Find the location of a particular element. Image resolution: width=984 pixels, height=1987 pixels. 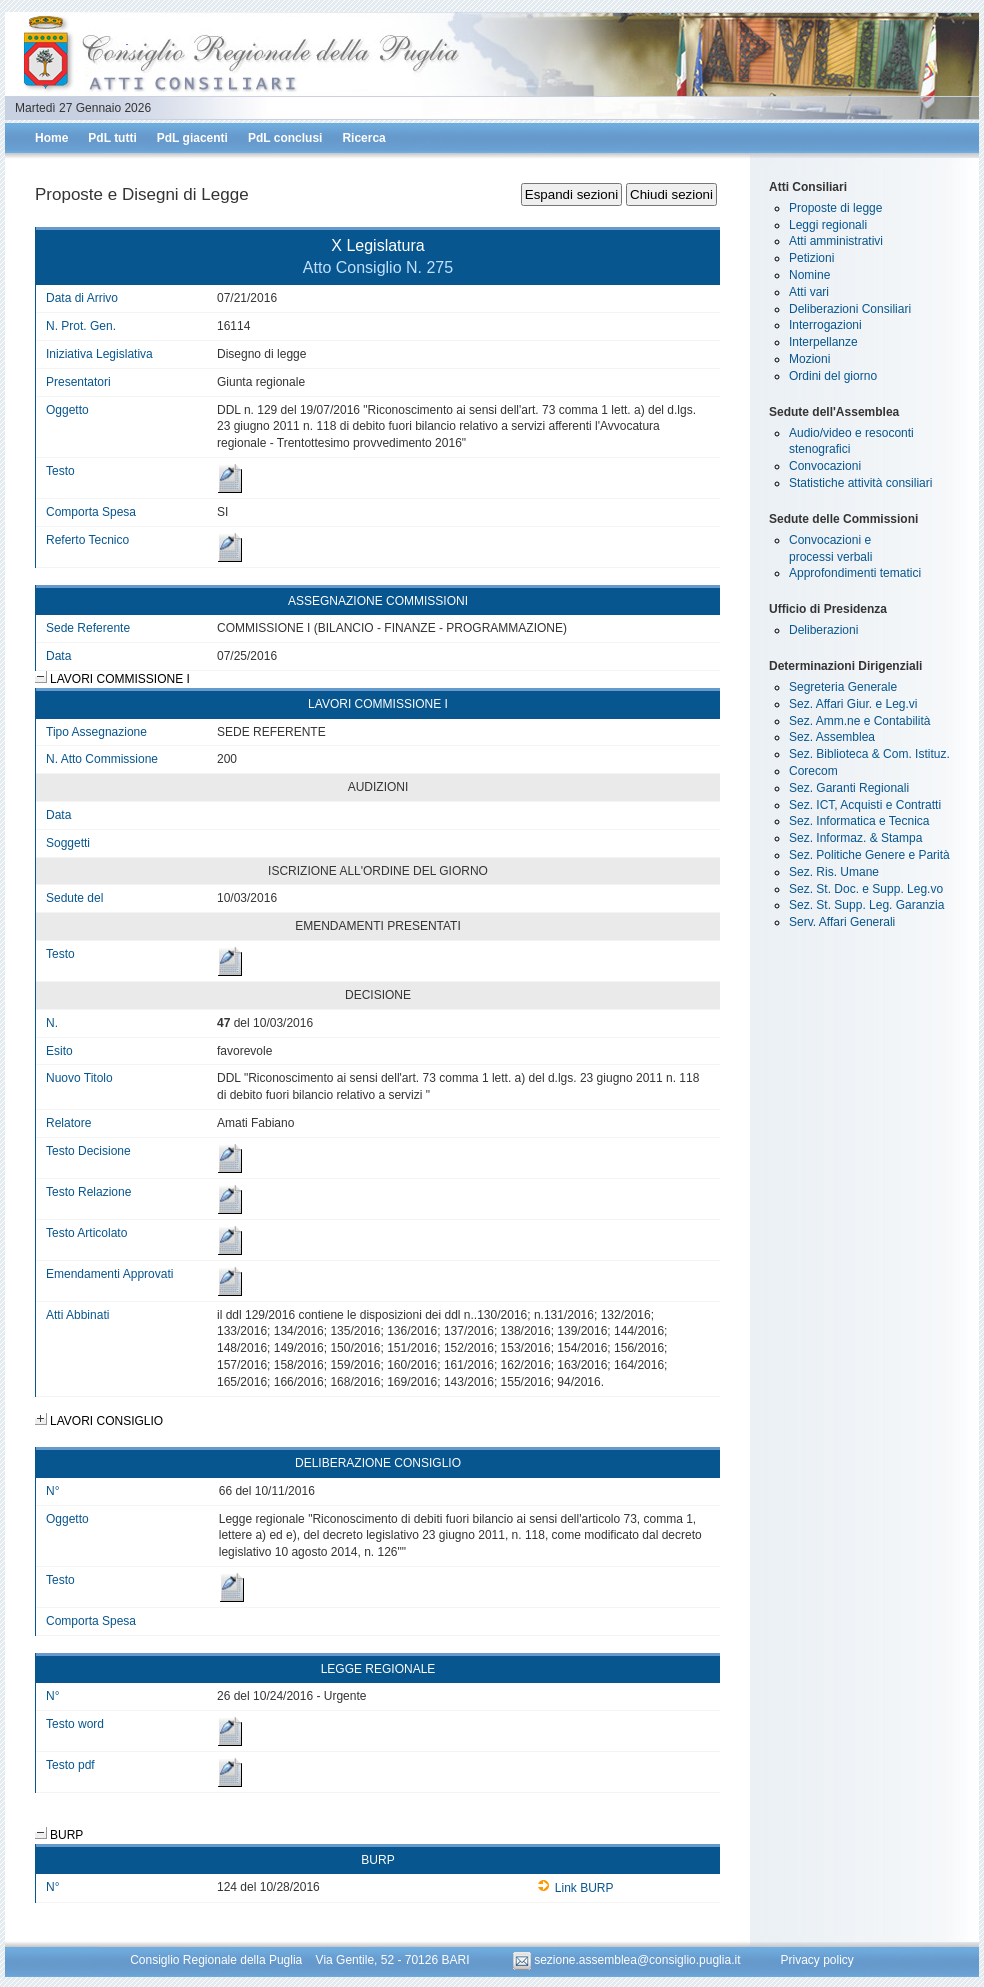

Leggi regionali is located at coordinates (828, 225).